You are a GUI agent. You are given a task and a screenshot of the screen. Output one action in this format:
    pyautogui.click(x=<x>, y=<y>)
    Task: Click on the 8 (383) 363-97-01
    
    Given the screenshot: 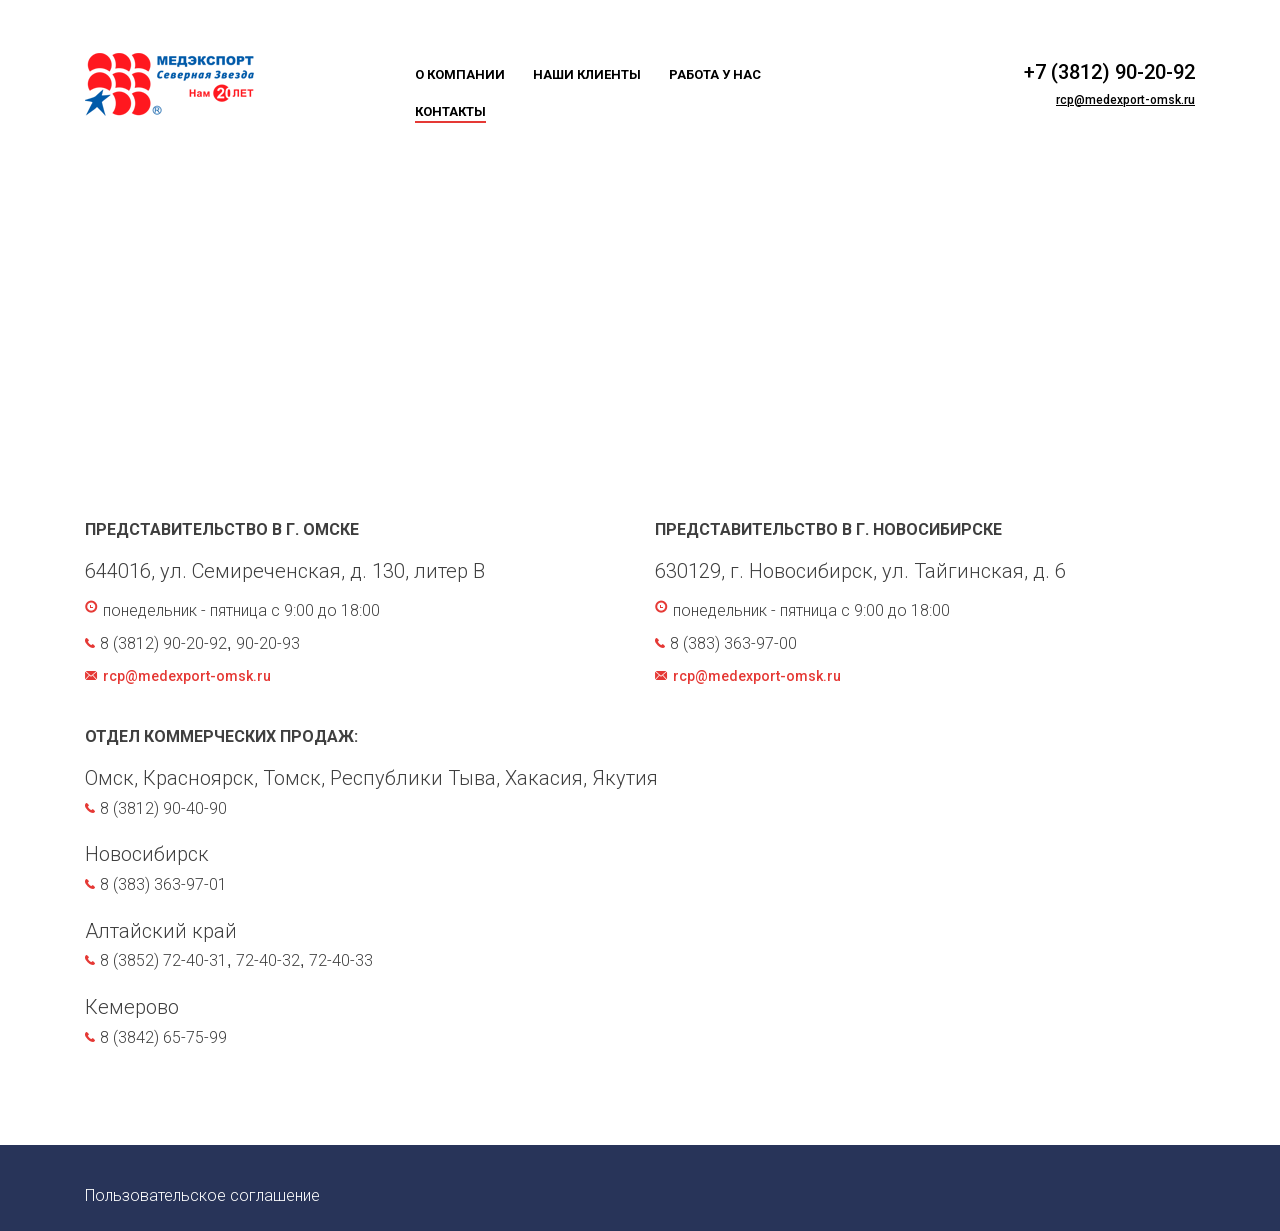 What is the action you would take?
    pyautogui.click(x=163, y=884)
    